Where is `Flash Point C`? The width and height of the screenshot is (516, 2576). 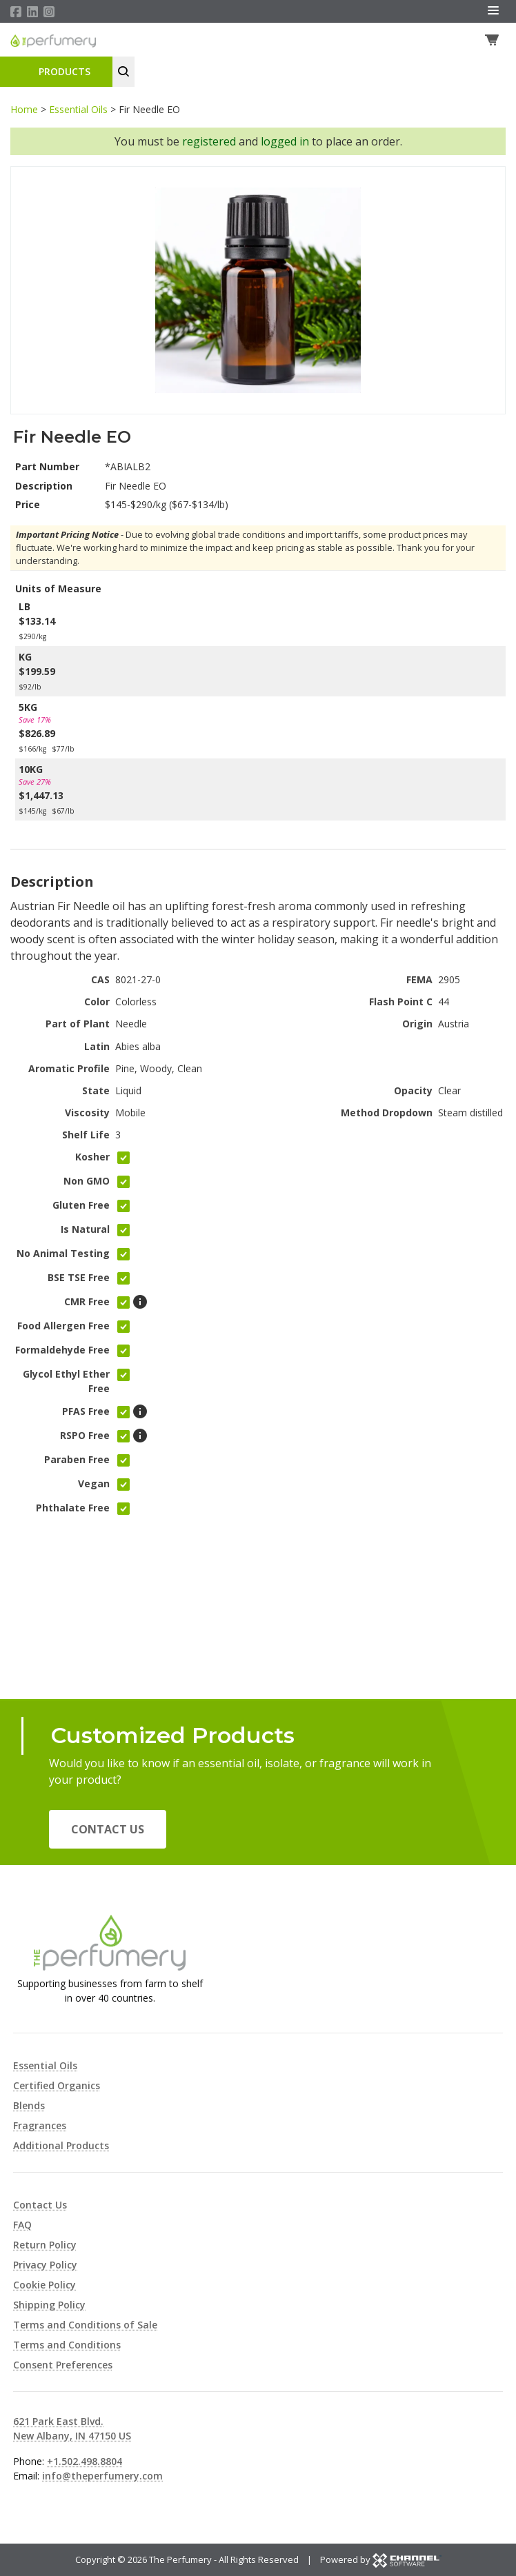
Flash Point C is located at coordinates (401, 1002).